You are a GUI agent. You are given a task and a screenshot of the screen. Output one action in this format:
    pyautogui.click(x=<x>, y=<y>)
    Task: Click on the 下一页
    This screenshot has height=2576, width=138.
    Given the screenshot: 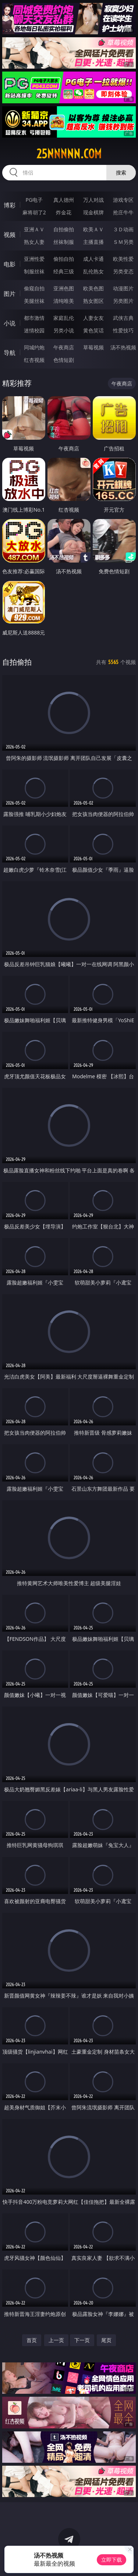 What is the action you would take?
    pyautogui.click(x=82, y=2340)
    